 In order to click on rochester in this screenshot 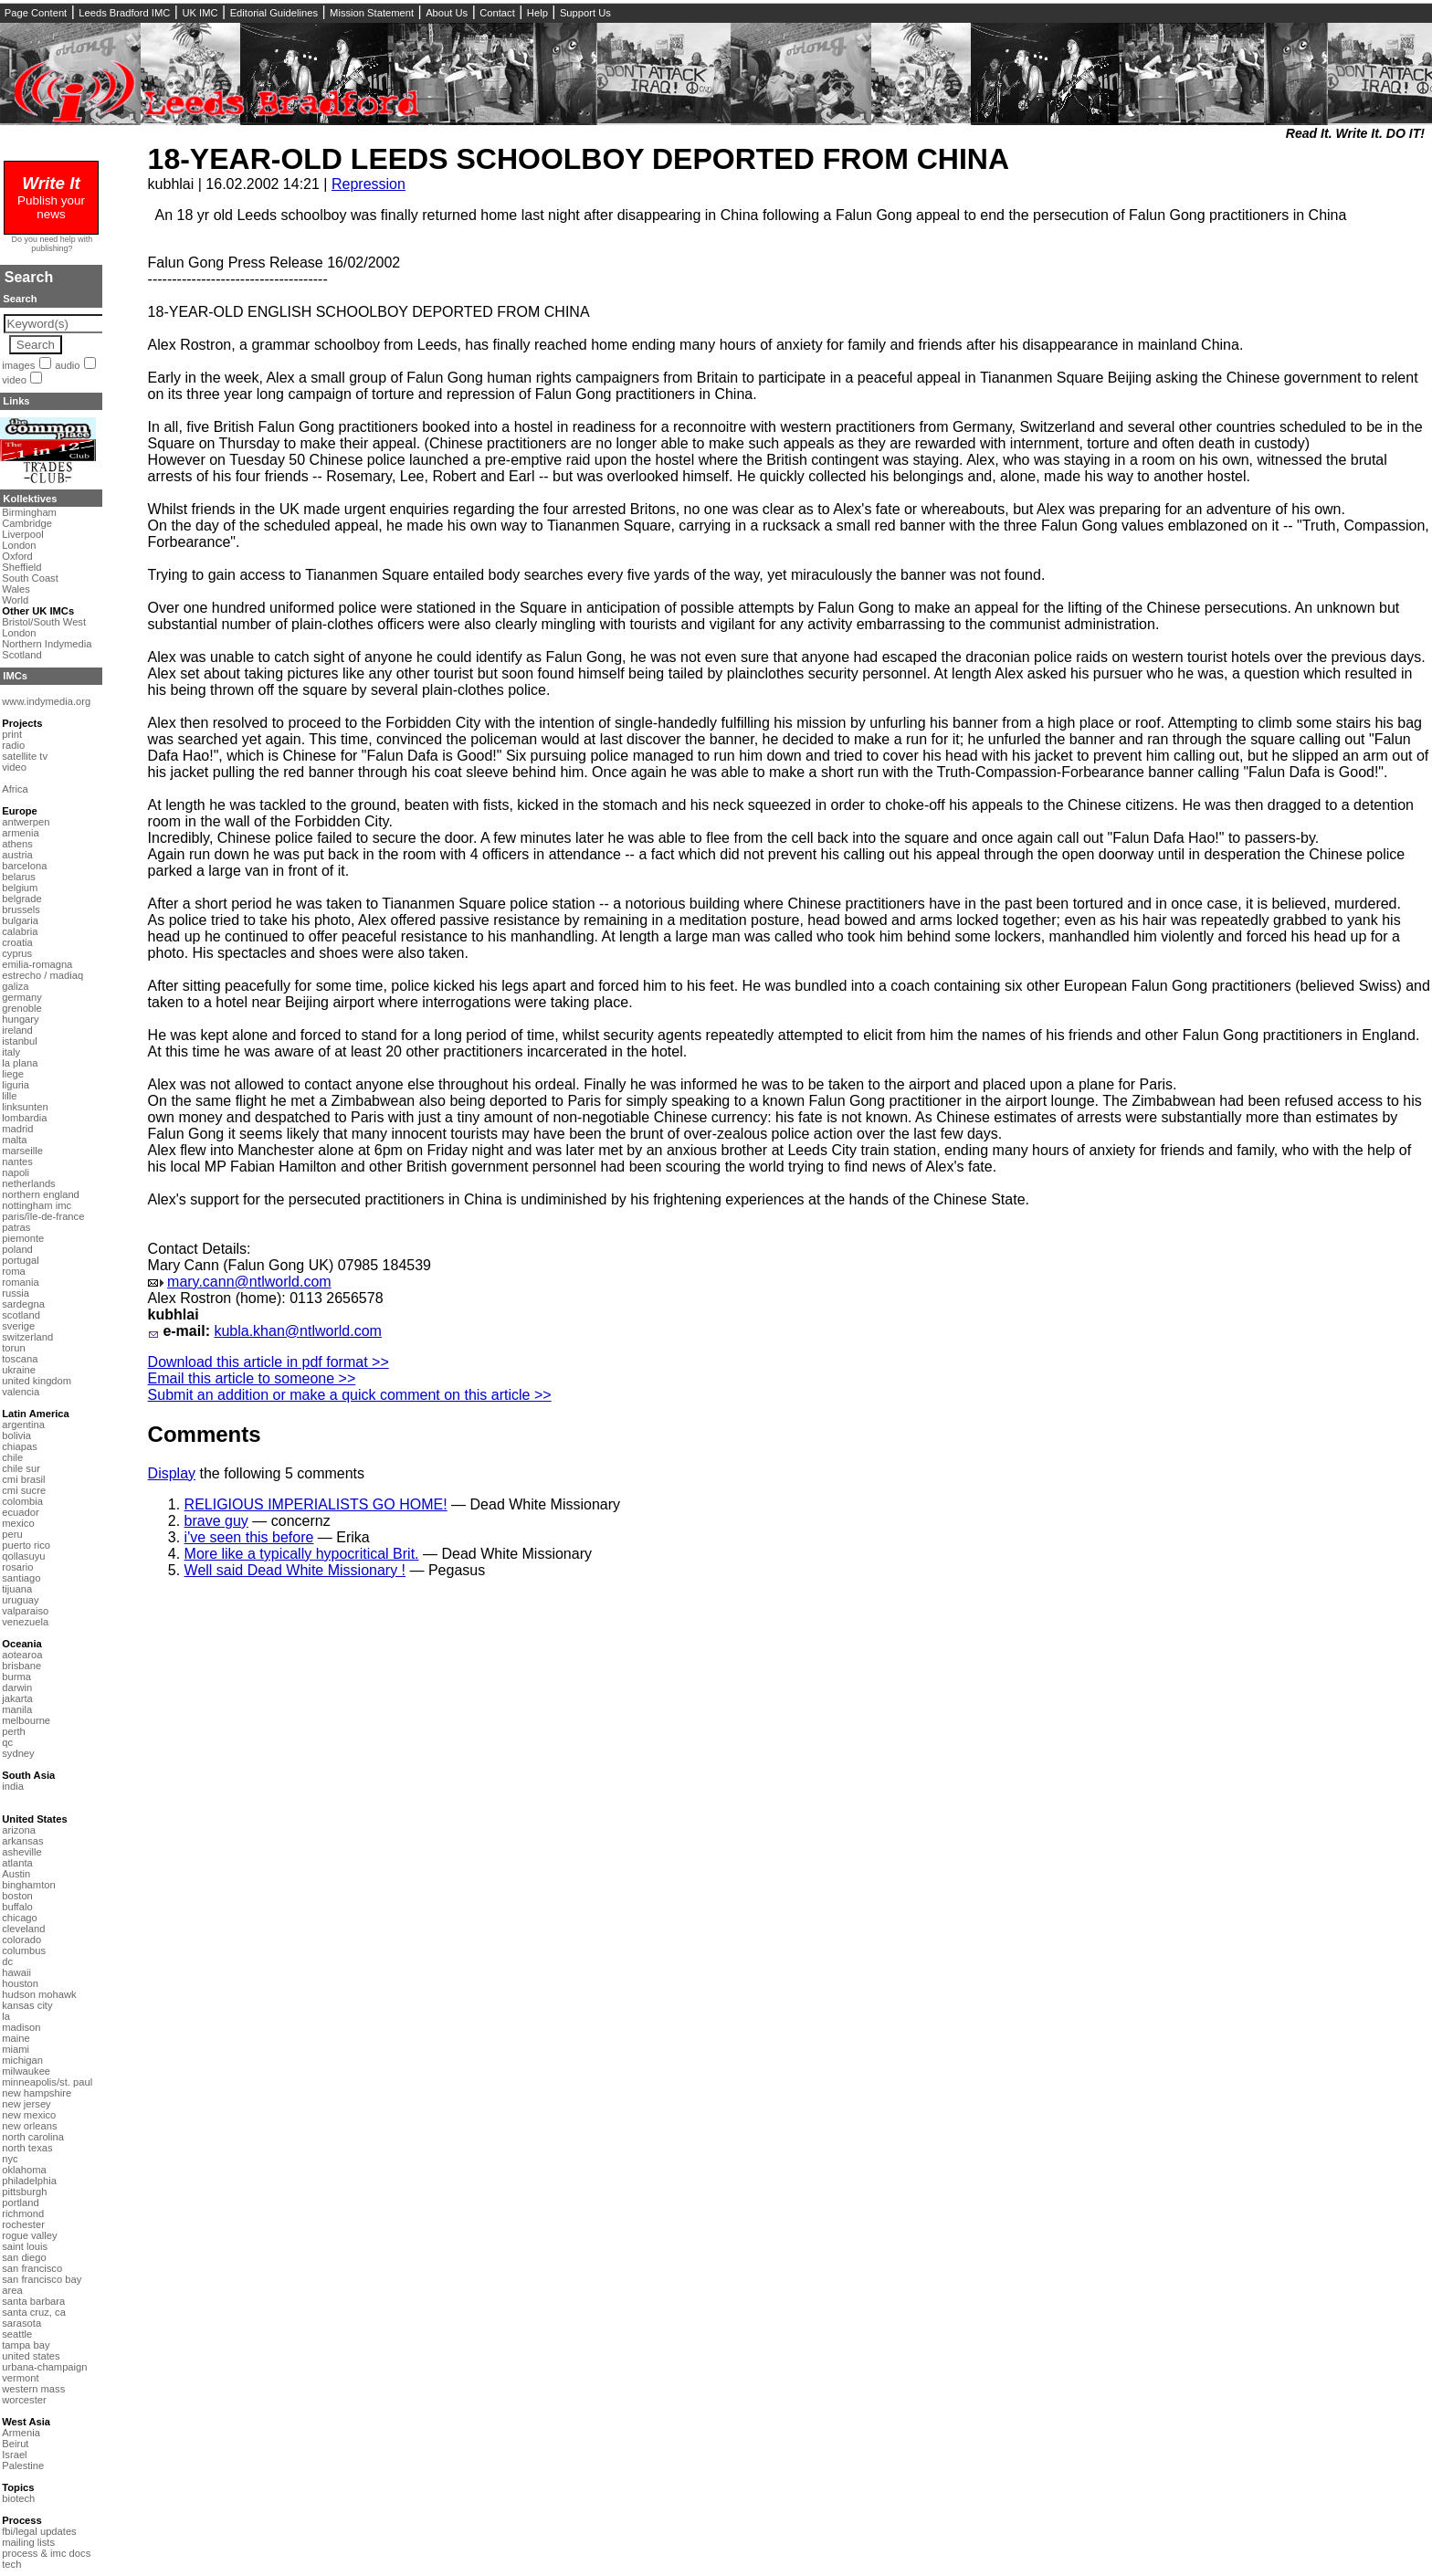, I will do `click(23, 2224)`.